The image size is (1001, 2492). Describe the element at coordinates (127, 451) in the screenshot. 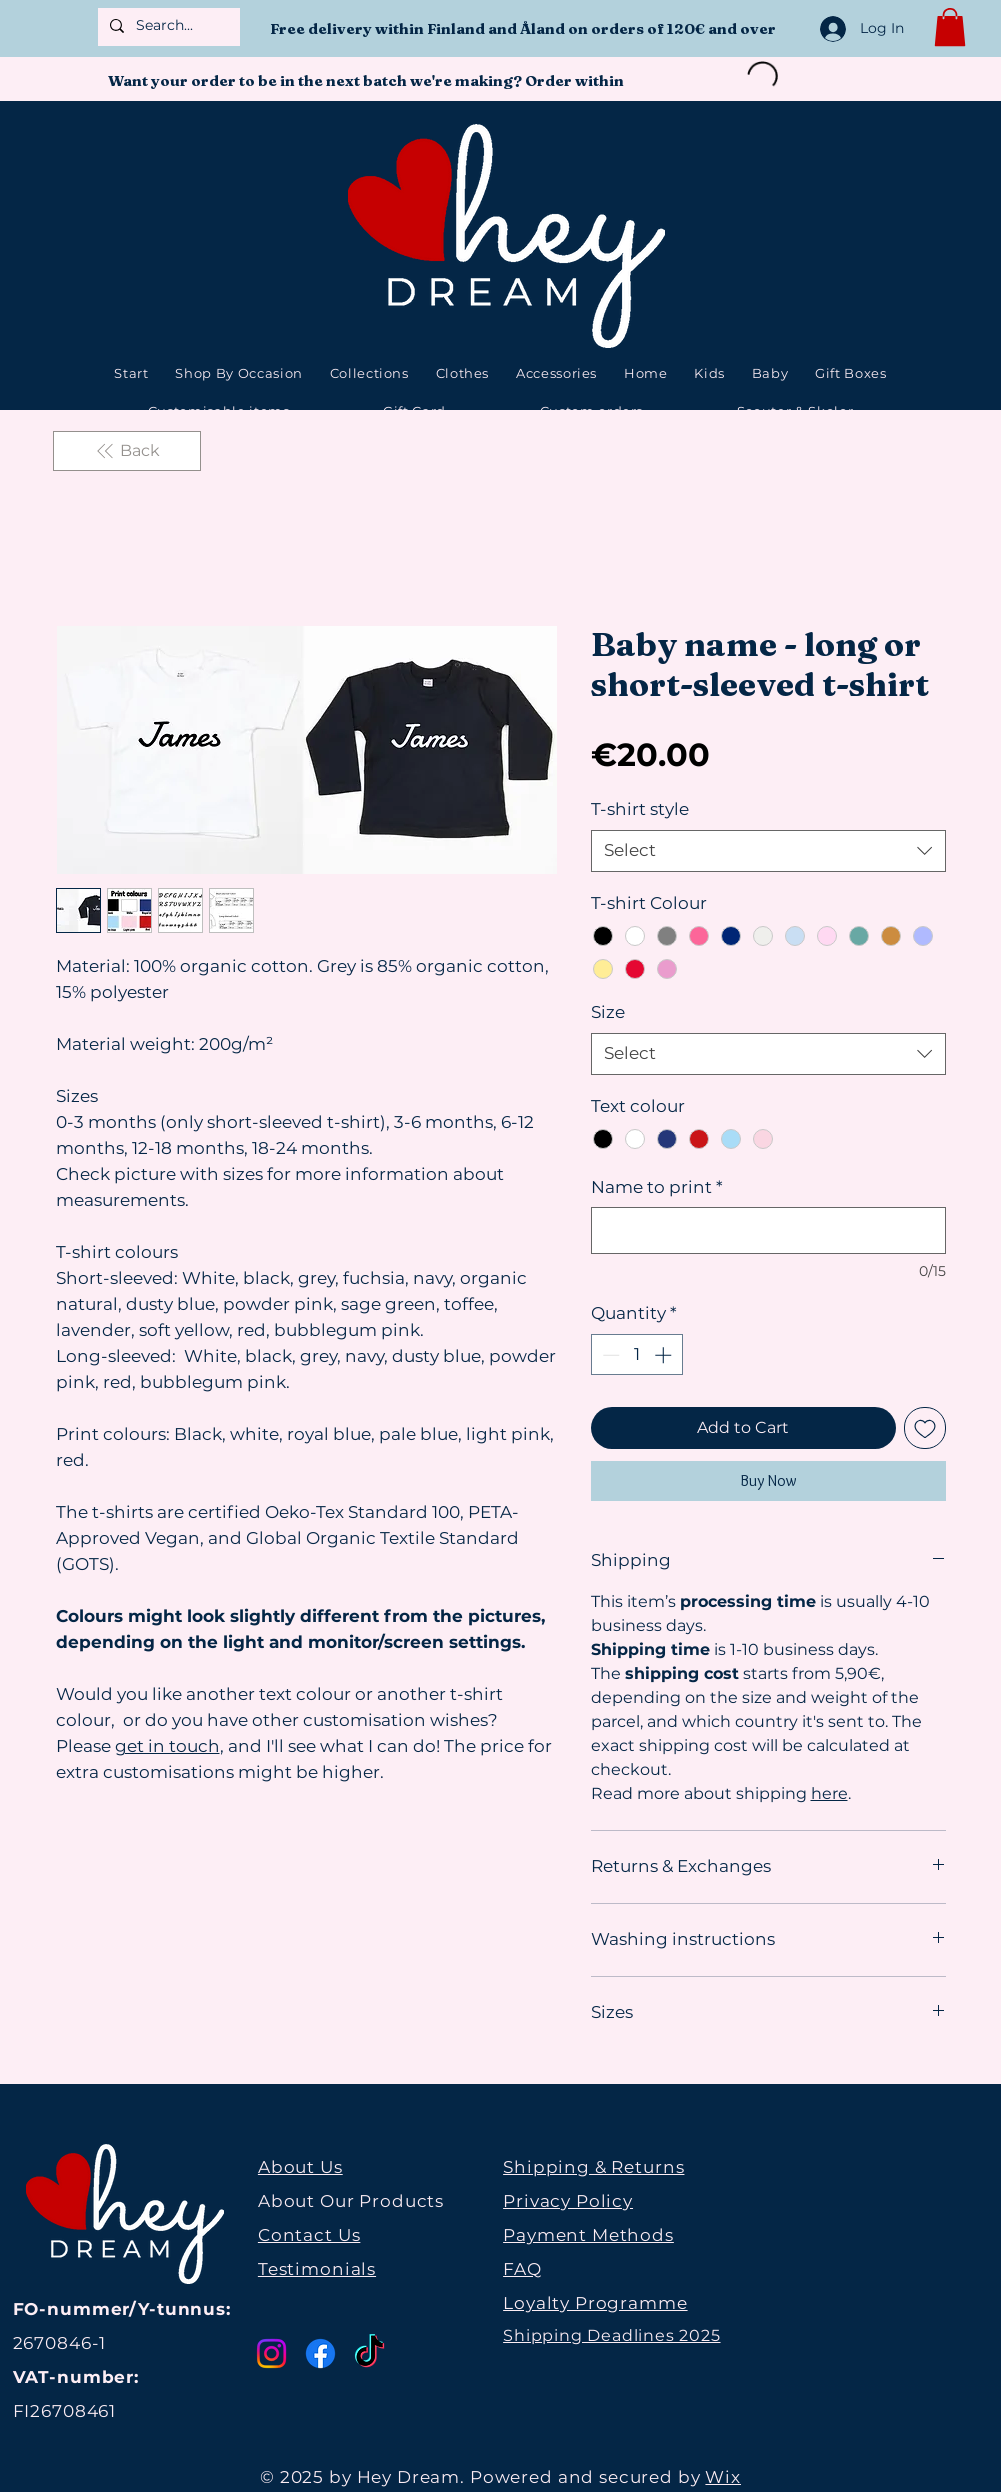

I see `[Back]` at that location.